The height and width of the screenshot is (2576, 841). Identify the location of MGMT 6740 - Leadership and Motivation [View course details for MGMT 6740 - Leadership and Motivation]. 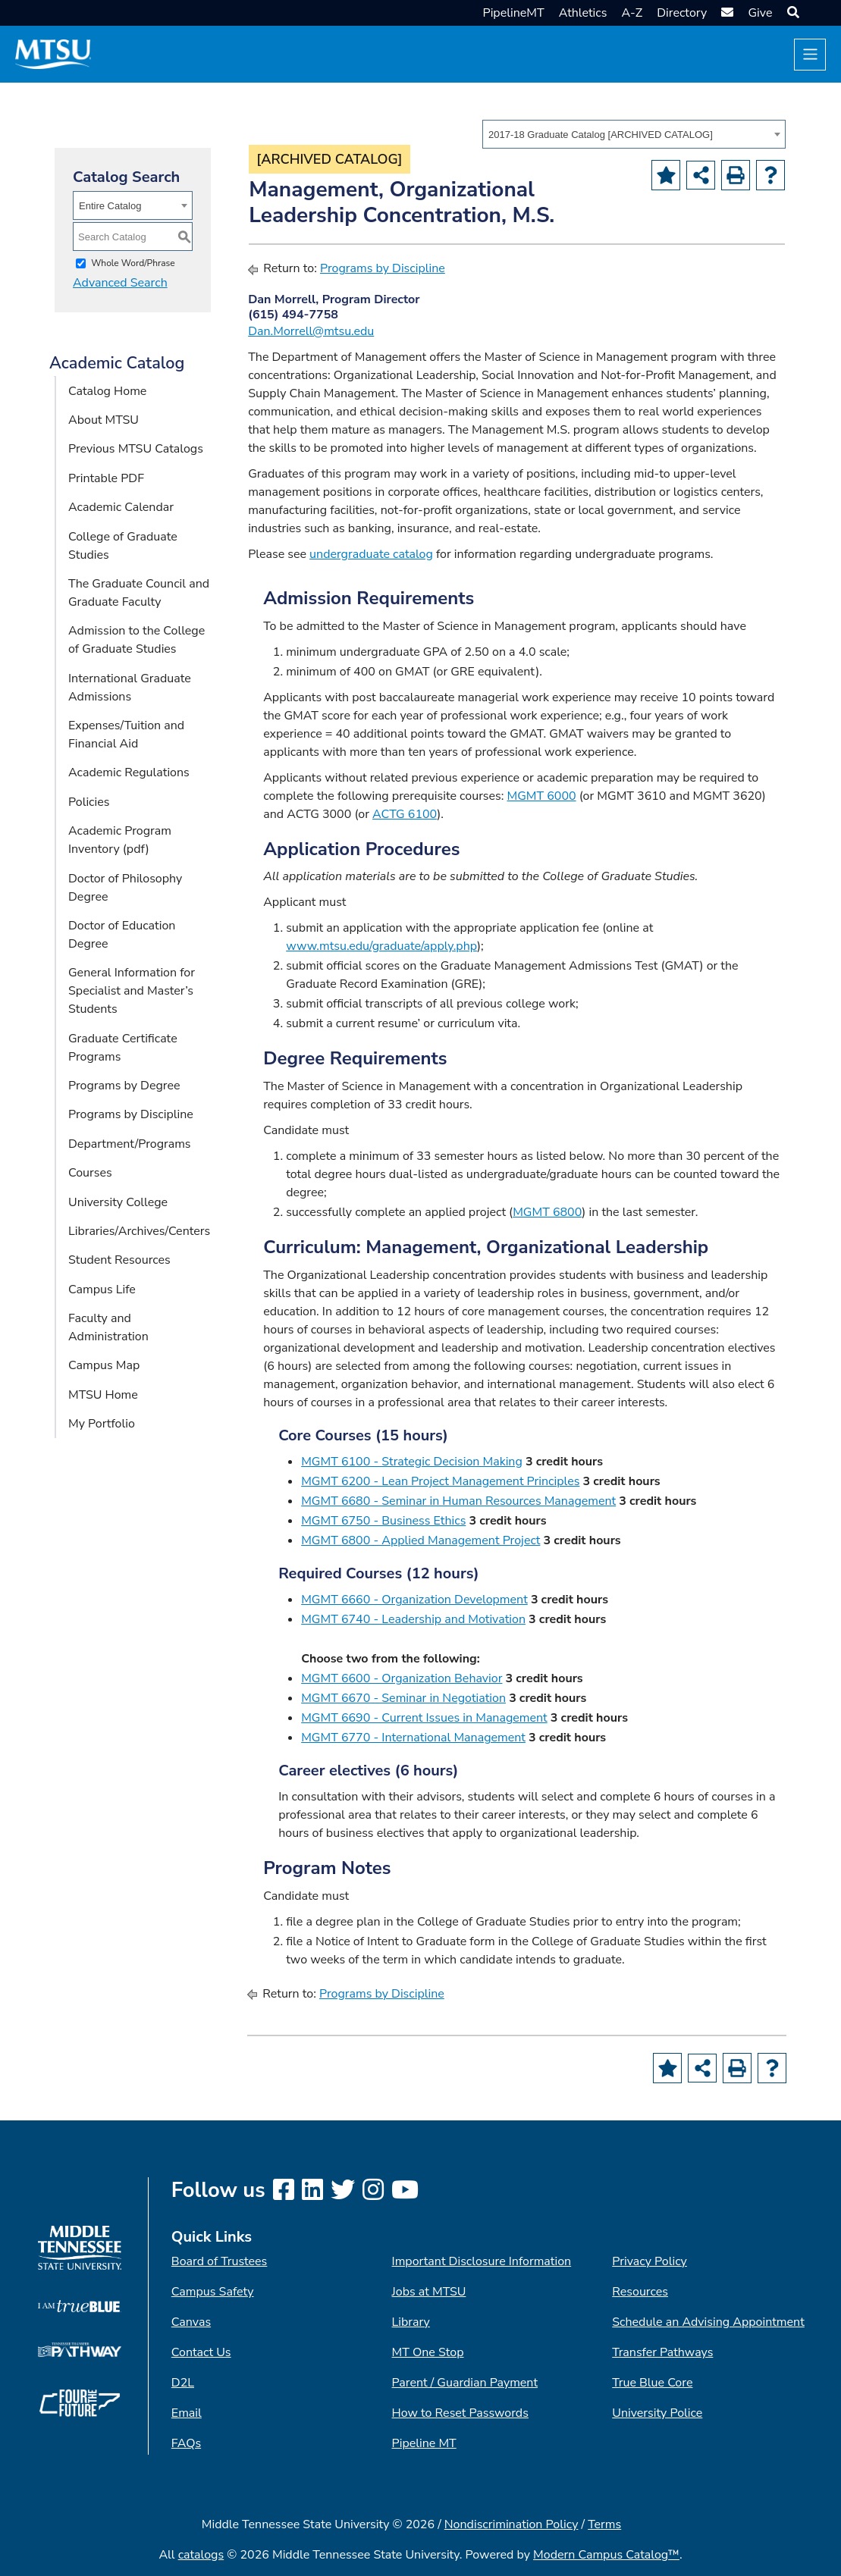
(413, 1619).